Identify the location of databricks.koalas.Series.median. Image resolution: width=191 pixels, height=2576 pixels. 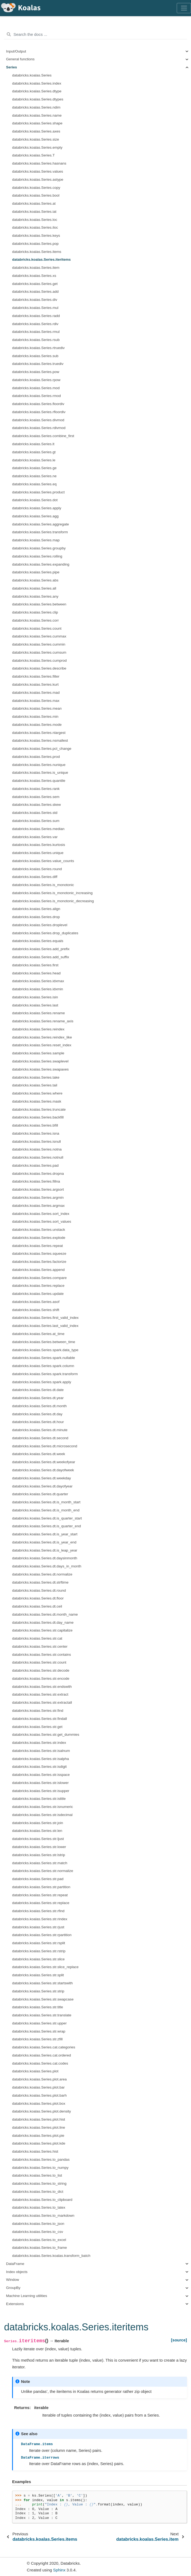
(38, 829).